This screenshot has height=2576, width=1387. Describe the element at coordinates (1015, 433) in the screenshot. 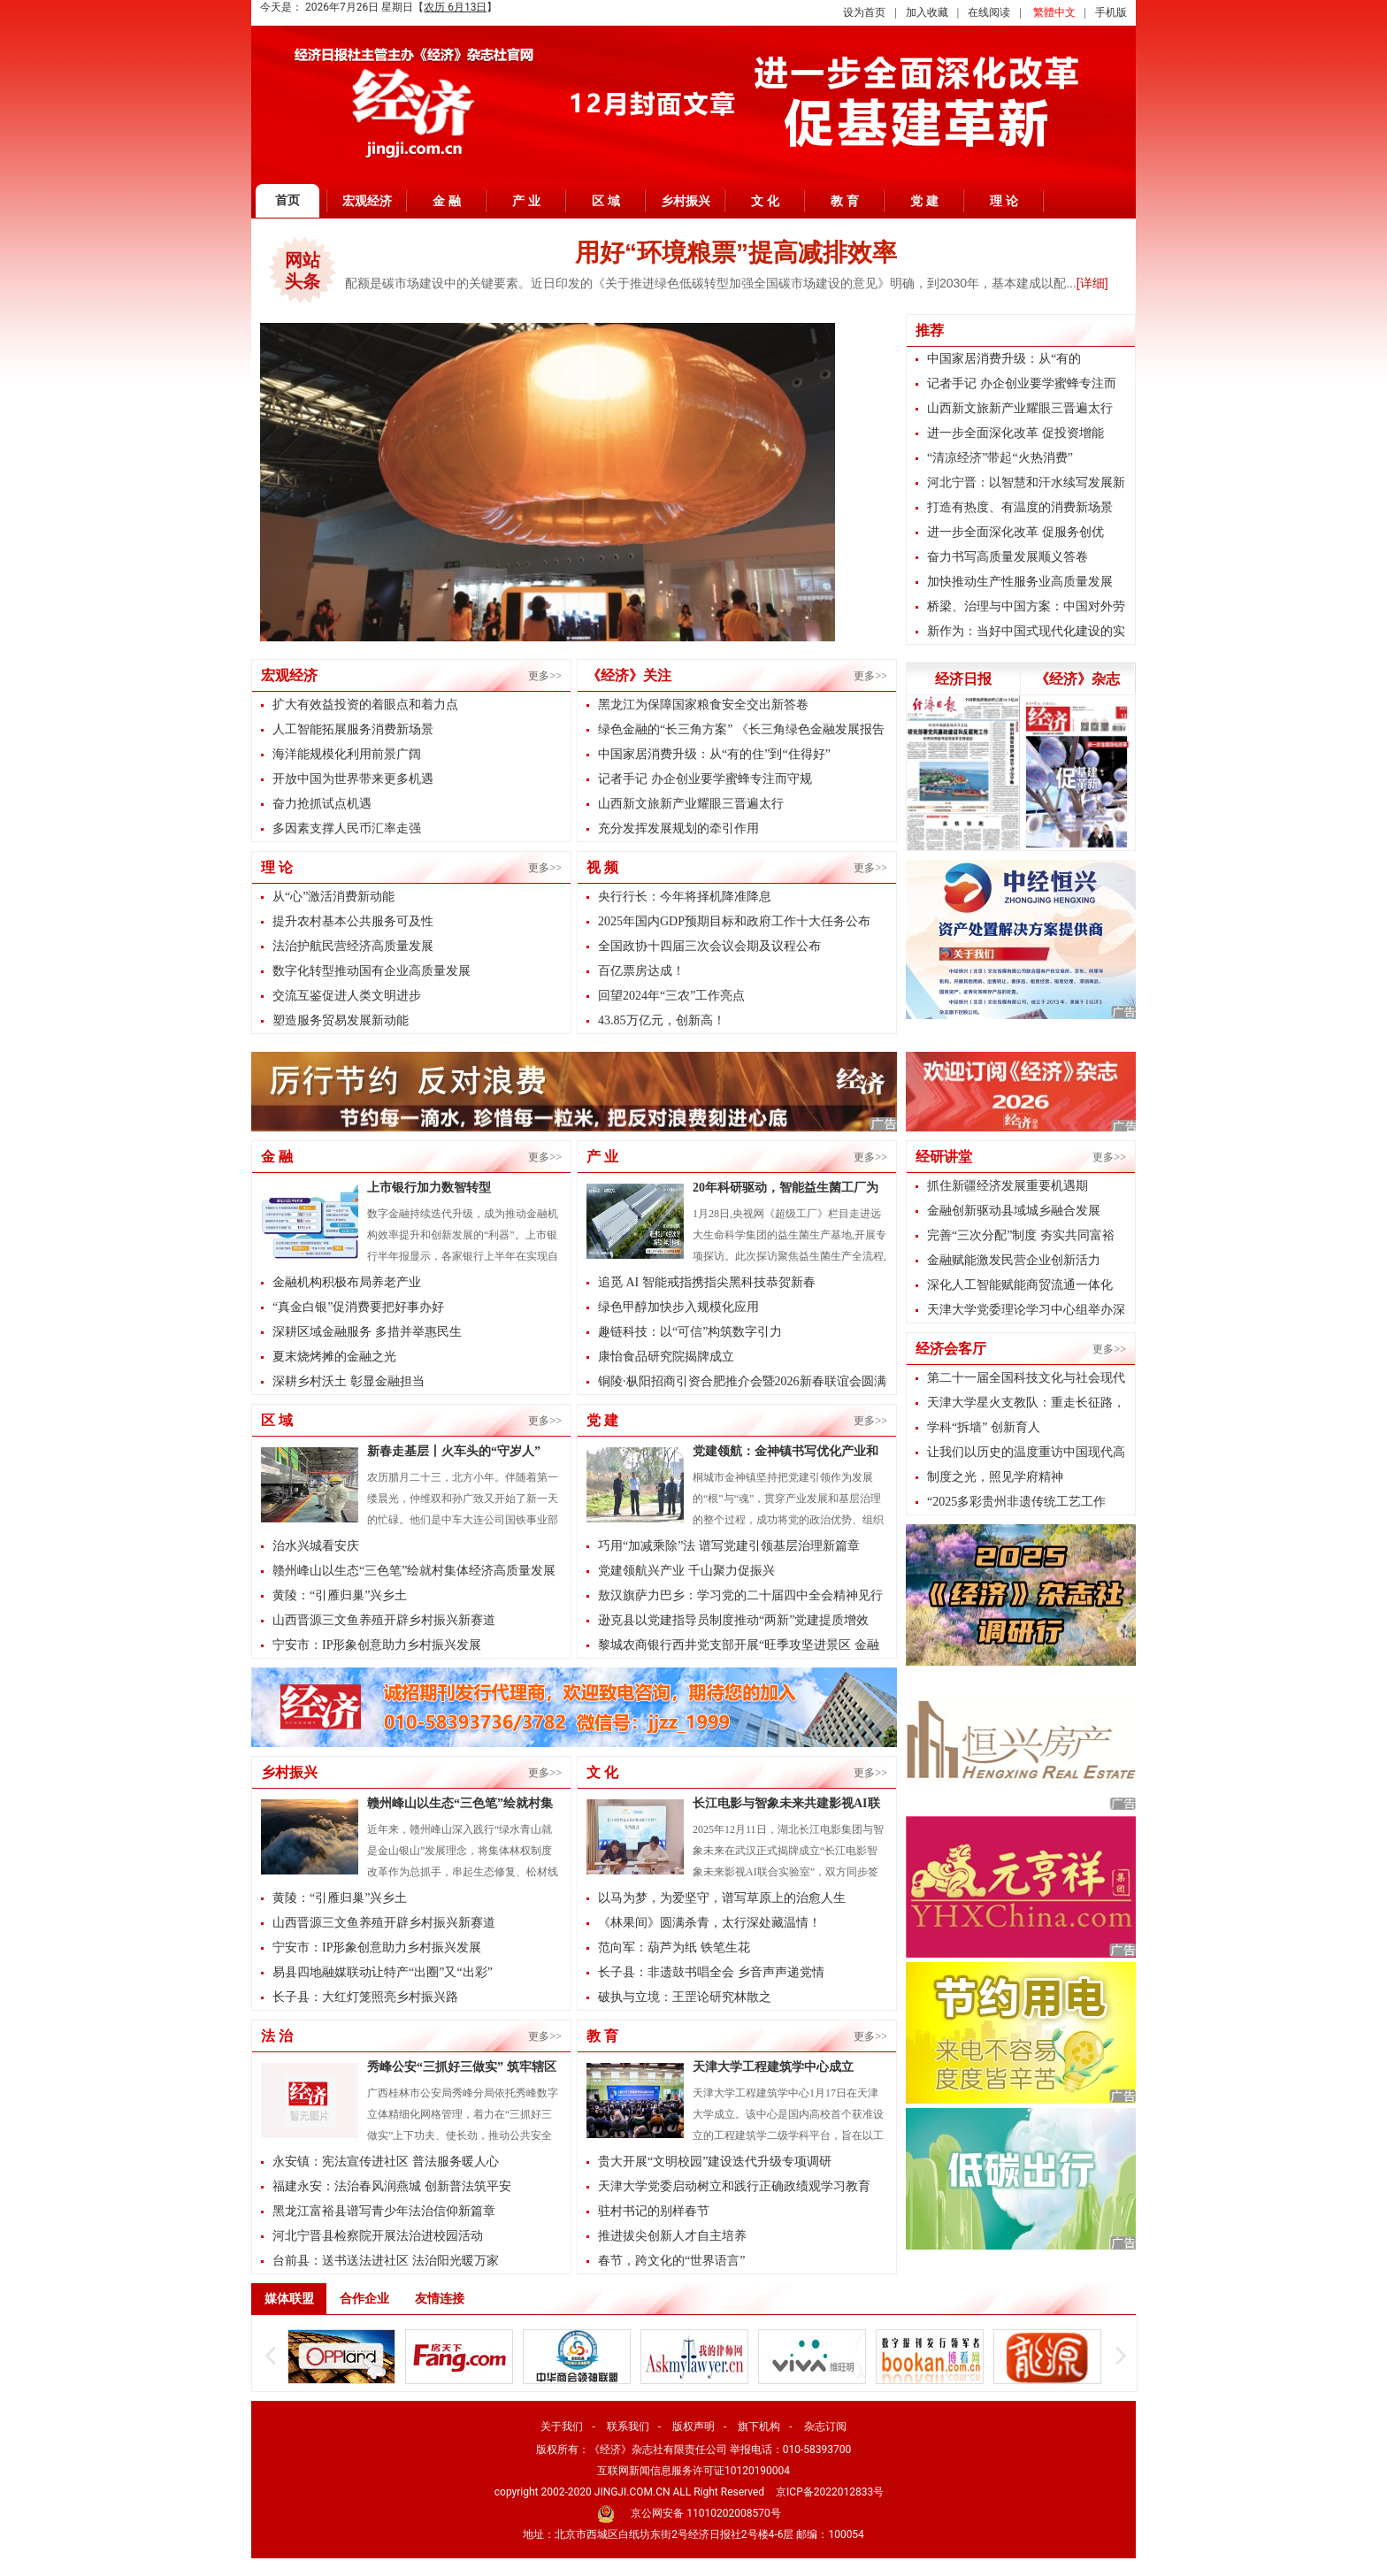

I see `进一步全面深化改革 促投资增能` at that location.